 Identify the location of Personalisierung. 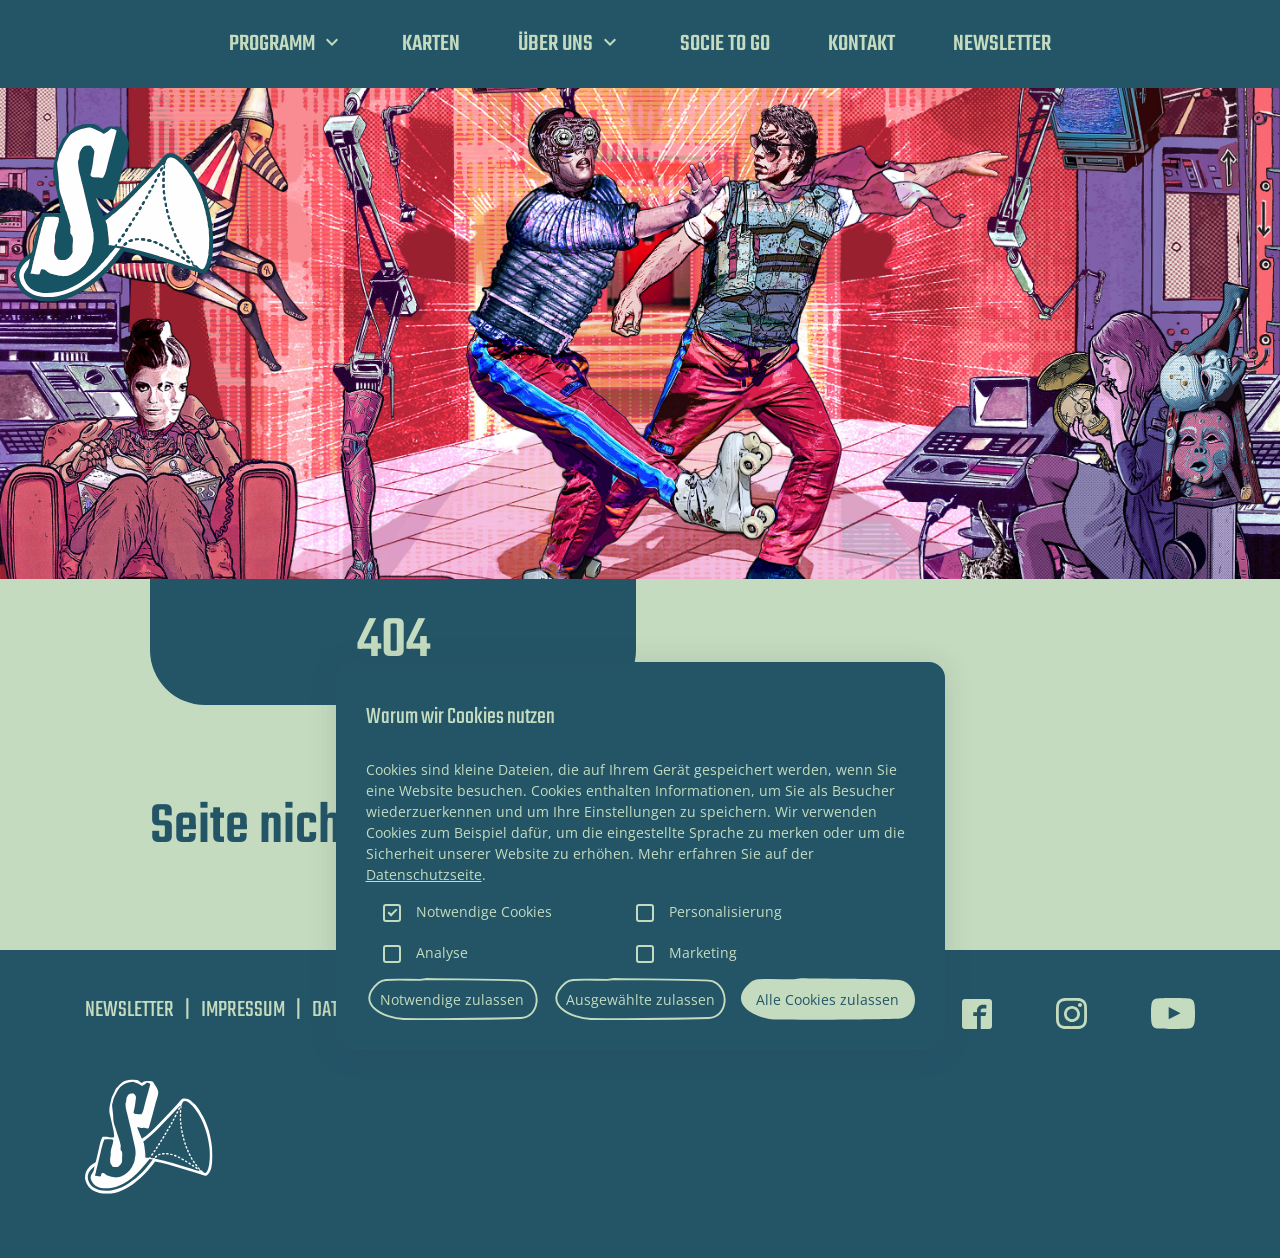
(725, 911).